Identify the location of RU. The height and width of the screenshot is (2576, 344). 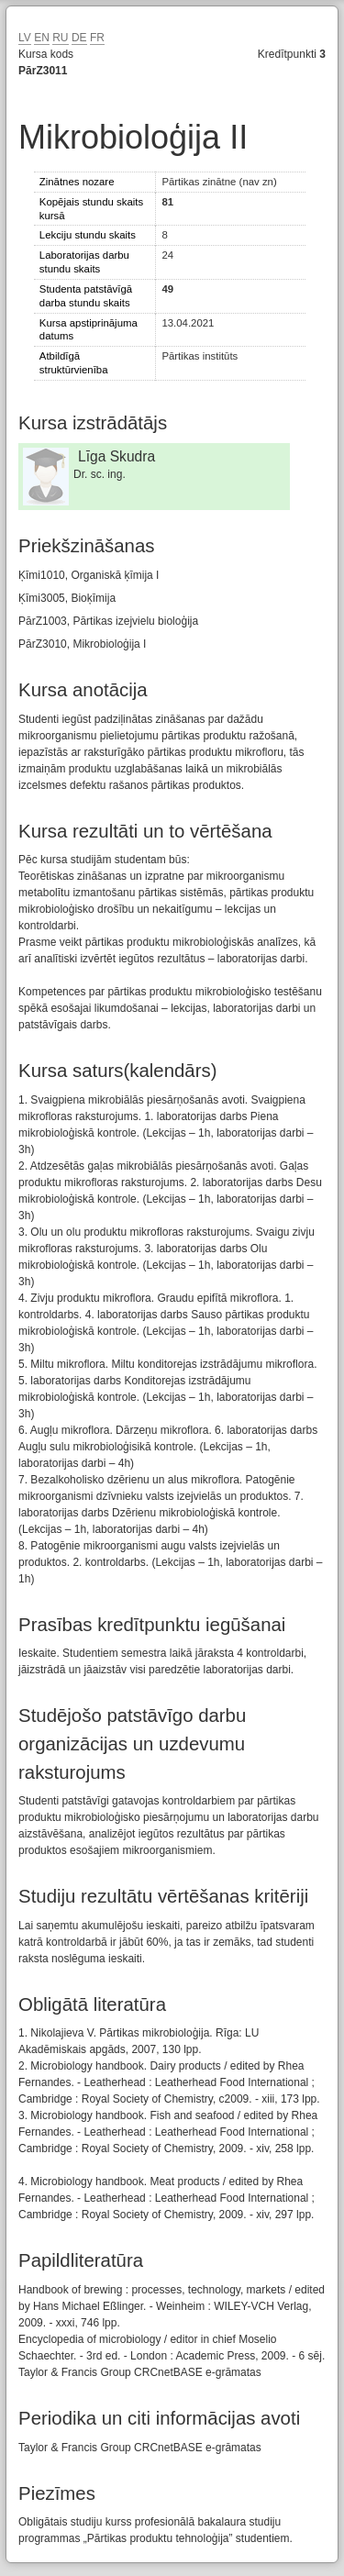
(60, 37).